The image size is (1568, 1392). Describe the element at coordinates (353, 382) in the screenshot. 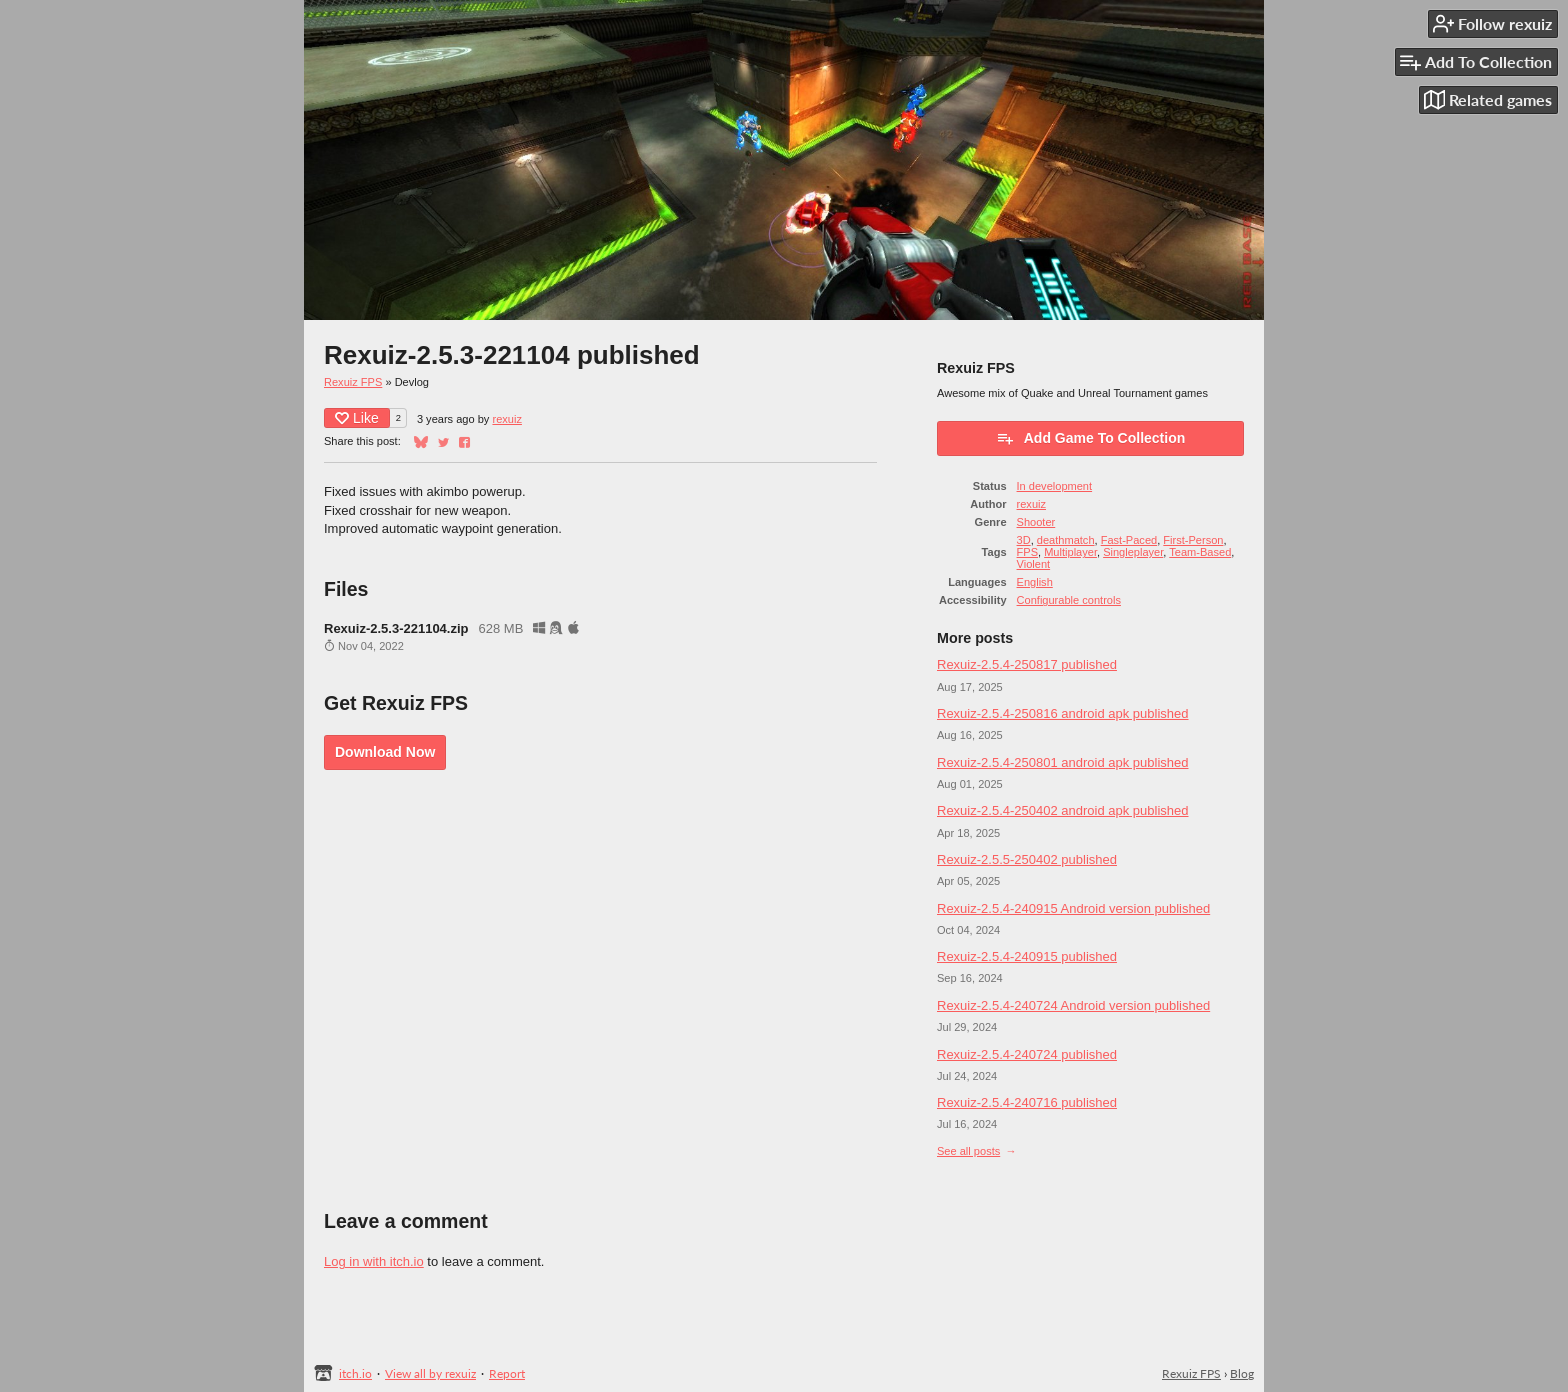

I see `Rexuiz FPS` at that location.